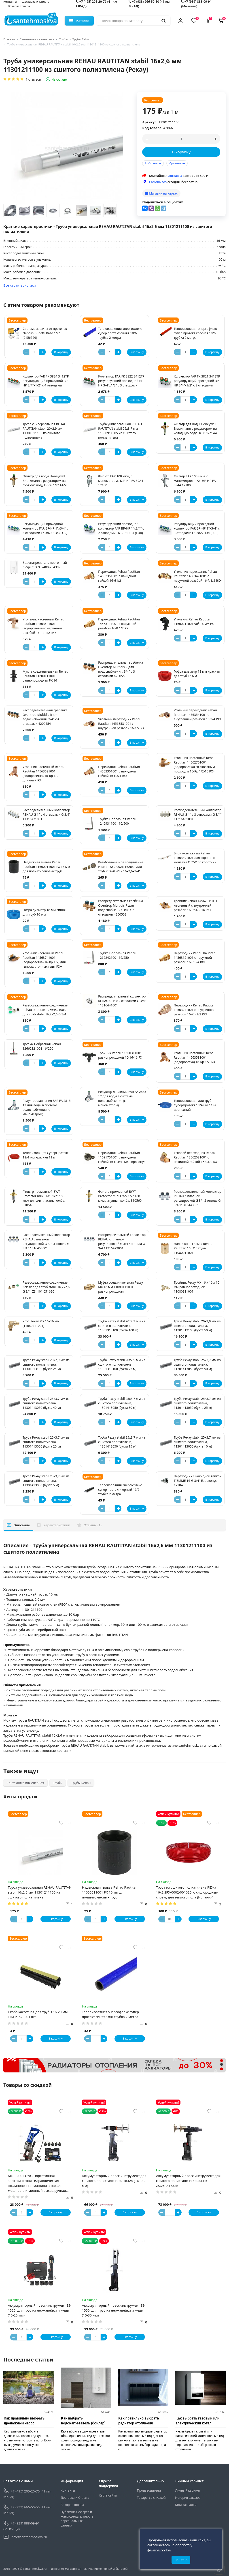 The width and height of the screenshot is (229, 2576). I want to click on Производители, so click(149, 2490).